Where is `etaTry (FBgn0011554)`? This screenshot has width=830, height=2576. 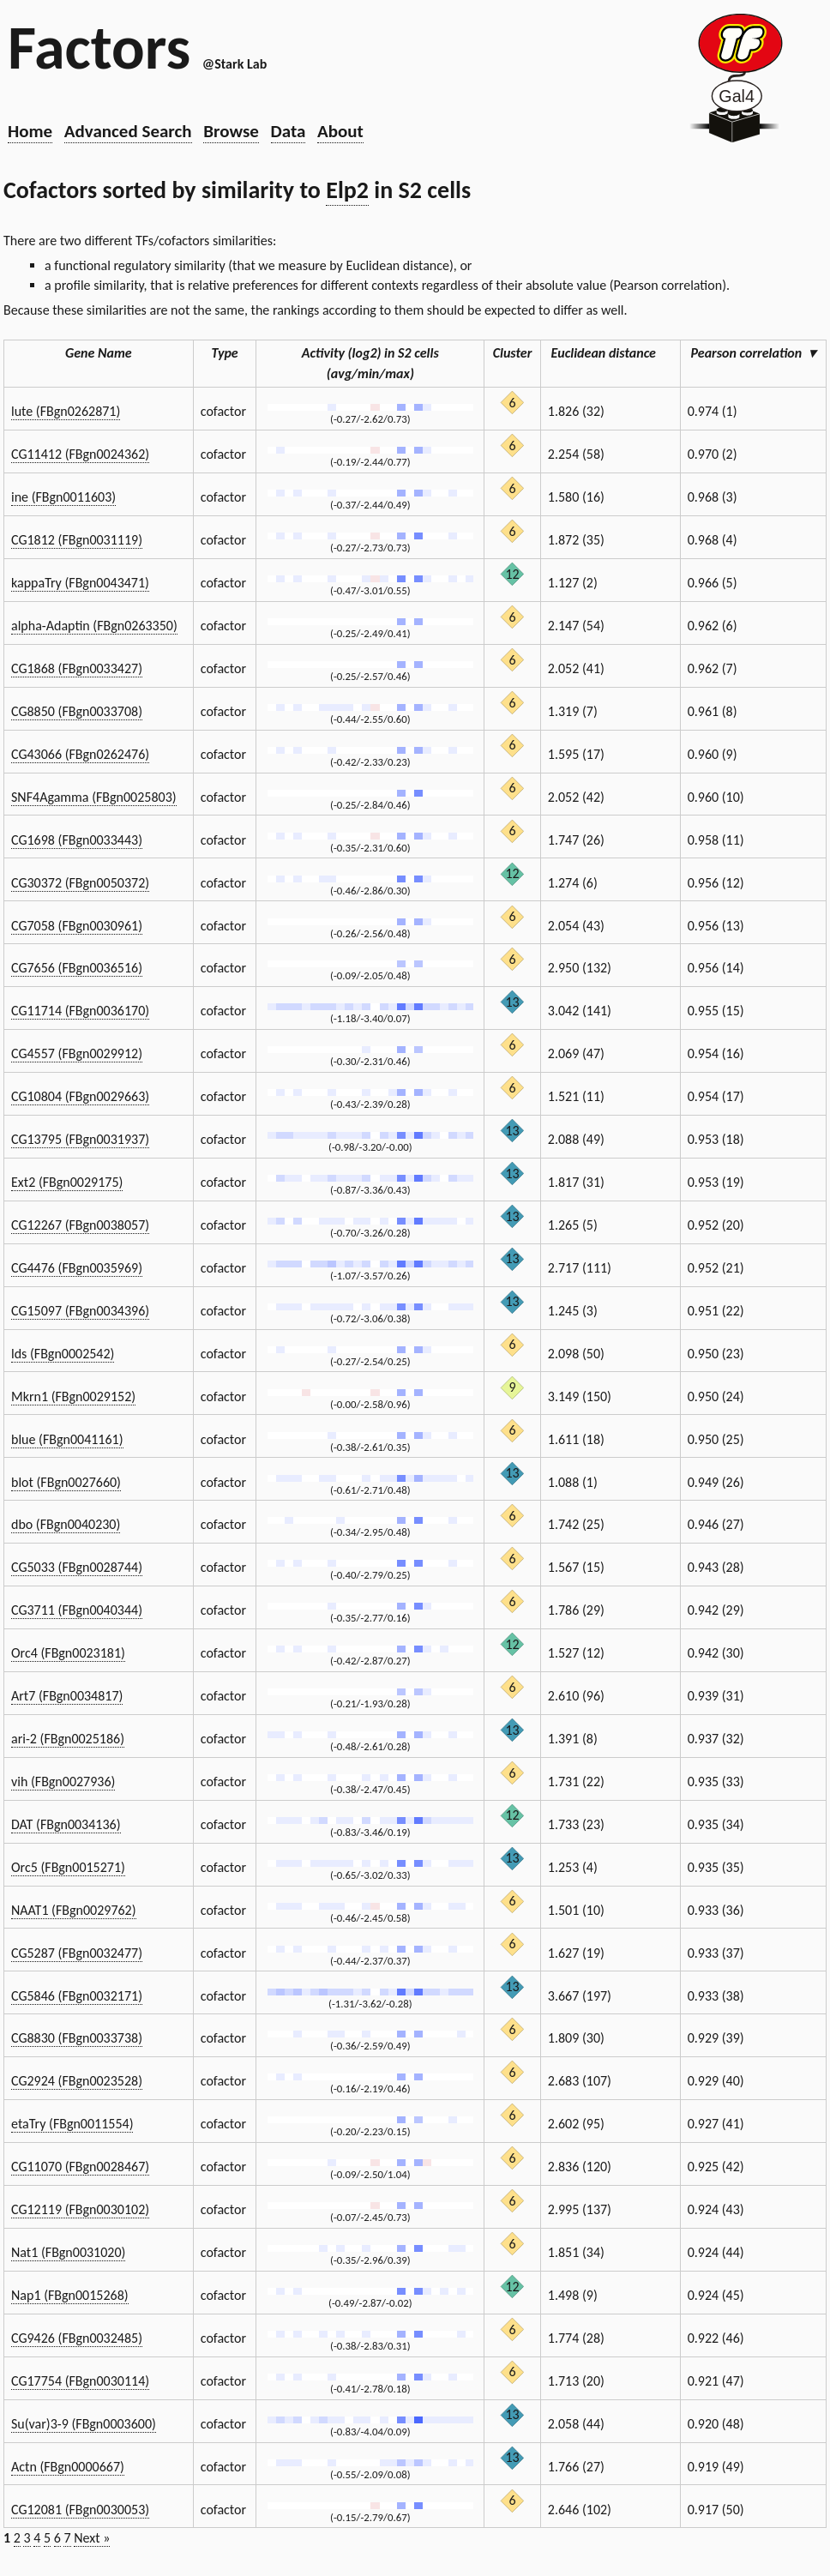
etaTry (FBgn0011554) is located at coordinates (72, 2124).